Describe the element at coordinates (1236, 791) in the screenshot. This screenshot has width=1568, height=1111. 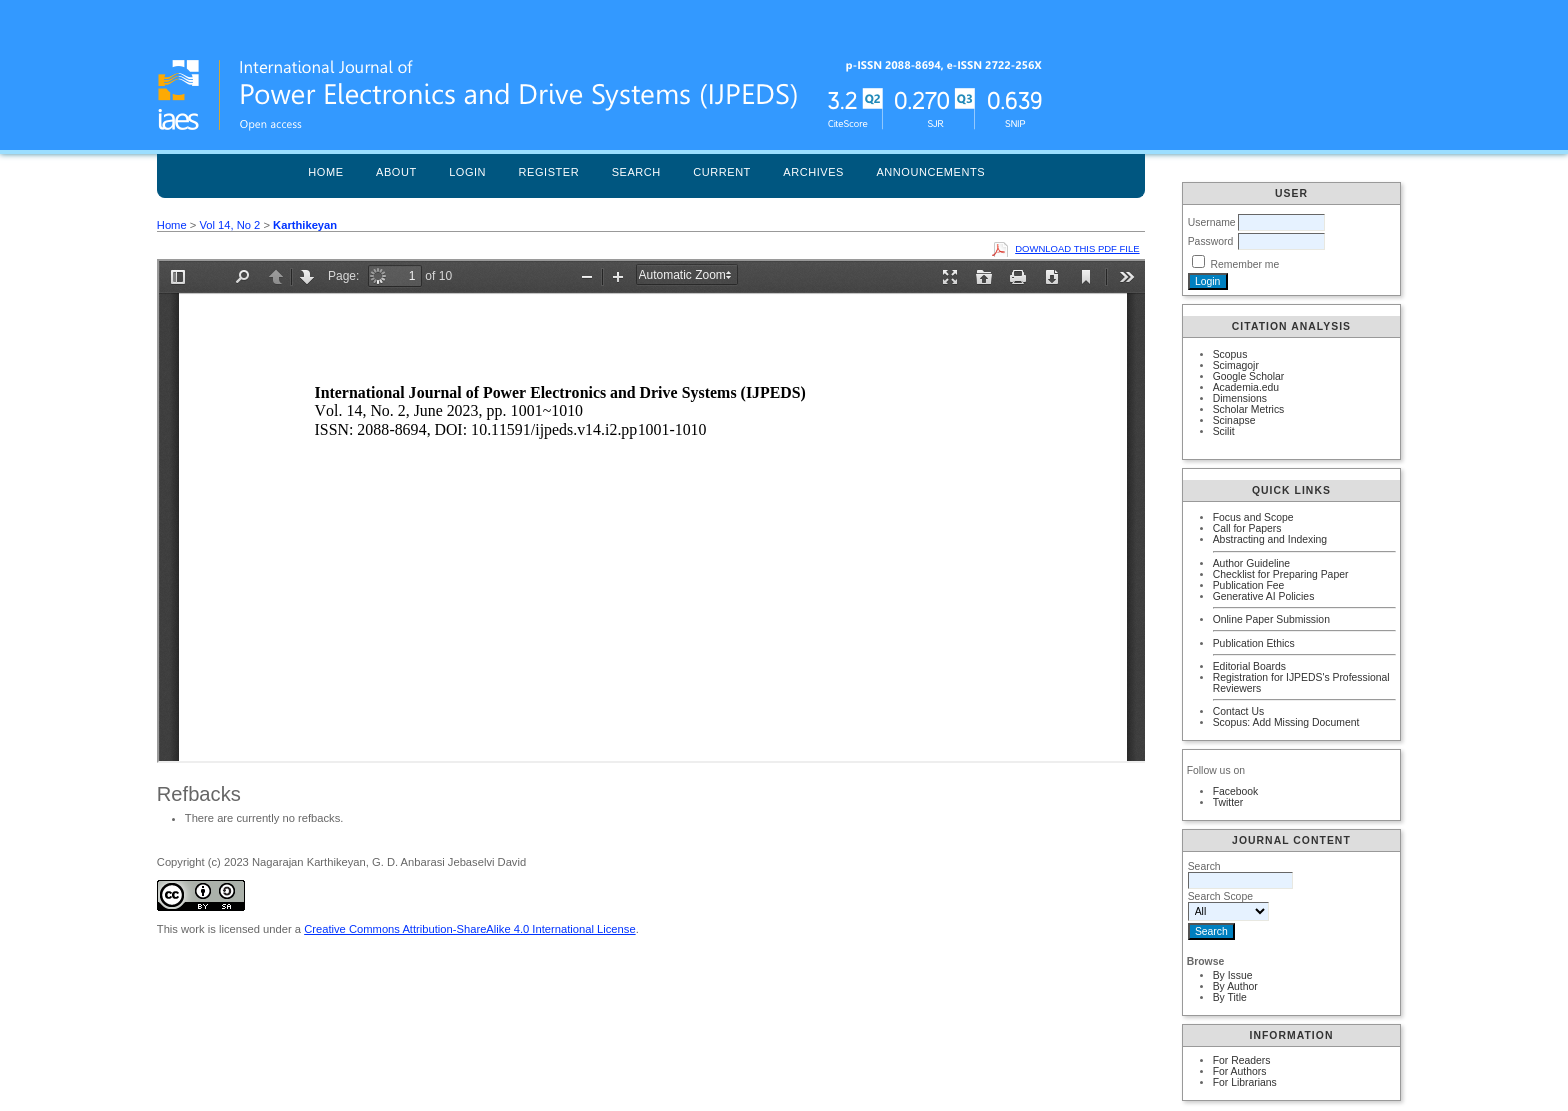
I see `Facebook` at that location.